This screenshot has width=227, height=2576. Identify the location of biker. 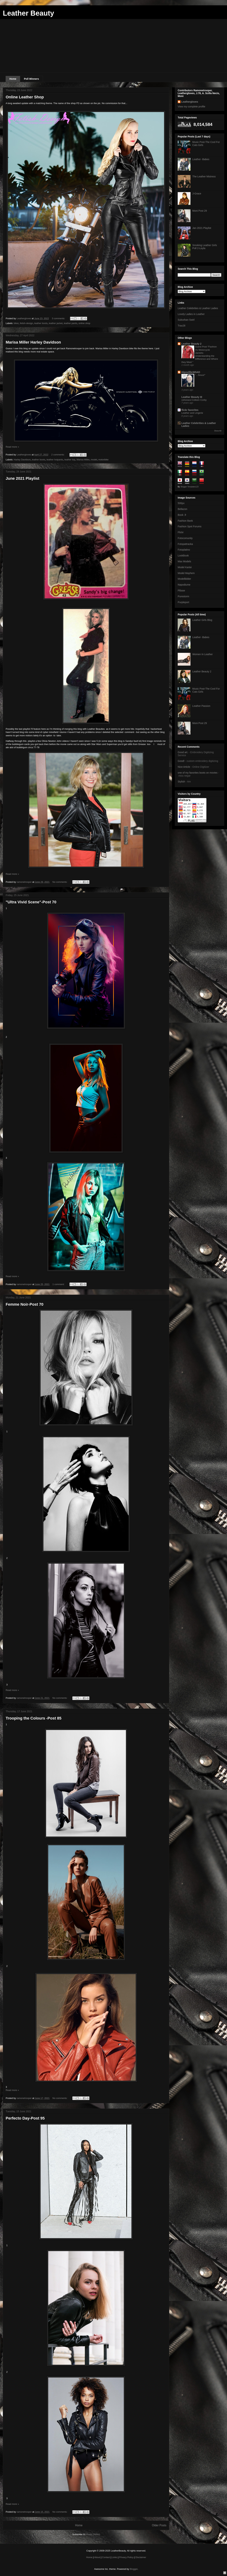
(16, 323).